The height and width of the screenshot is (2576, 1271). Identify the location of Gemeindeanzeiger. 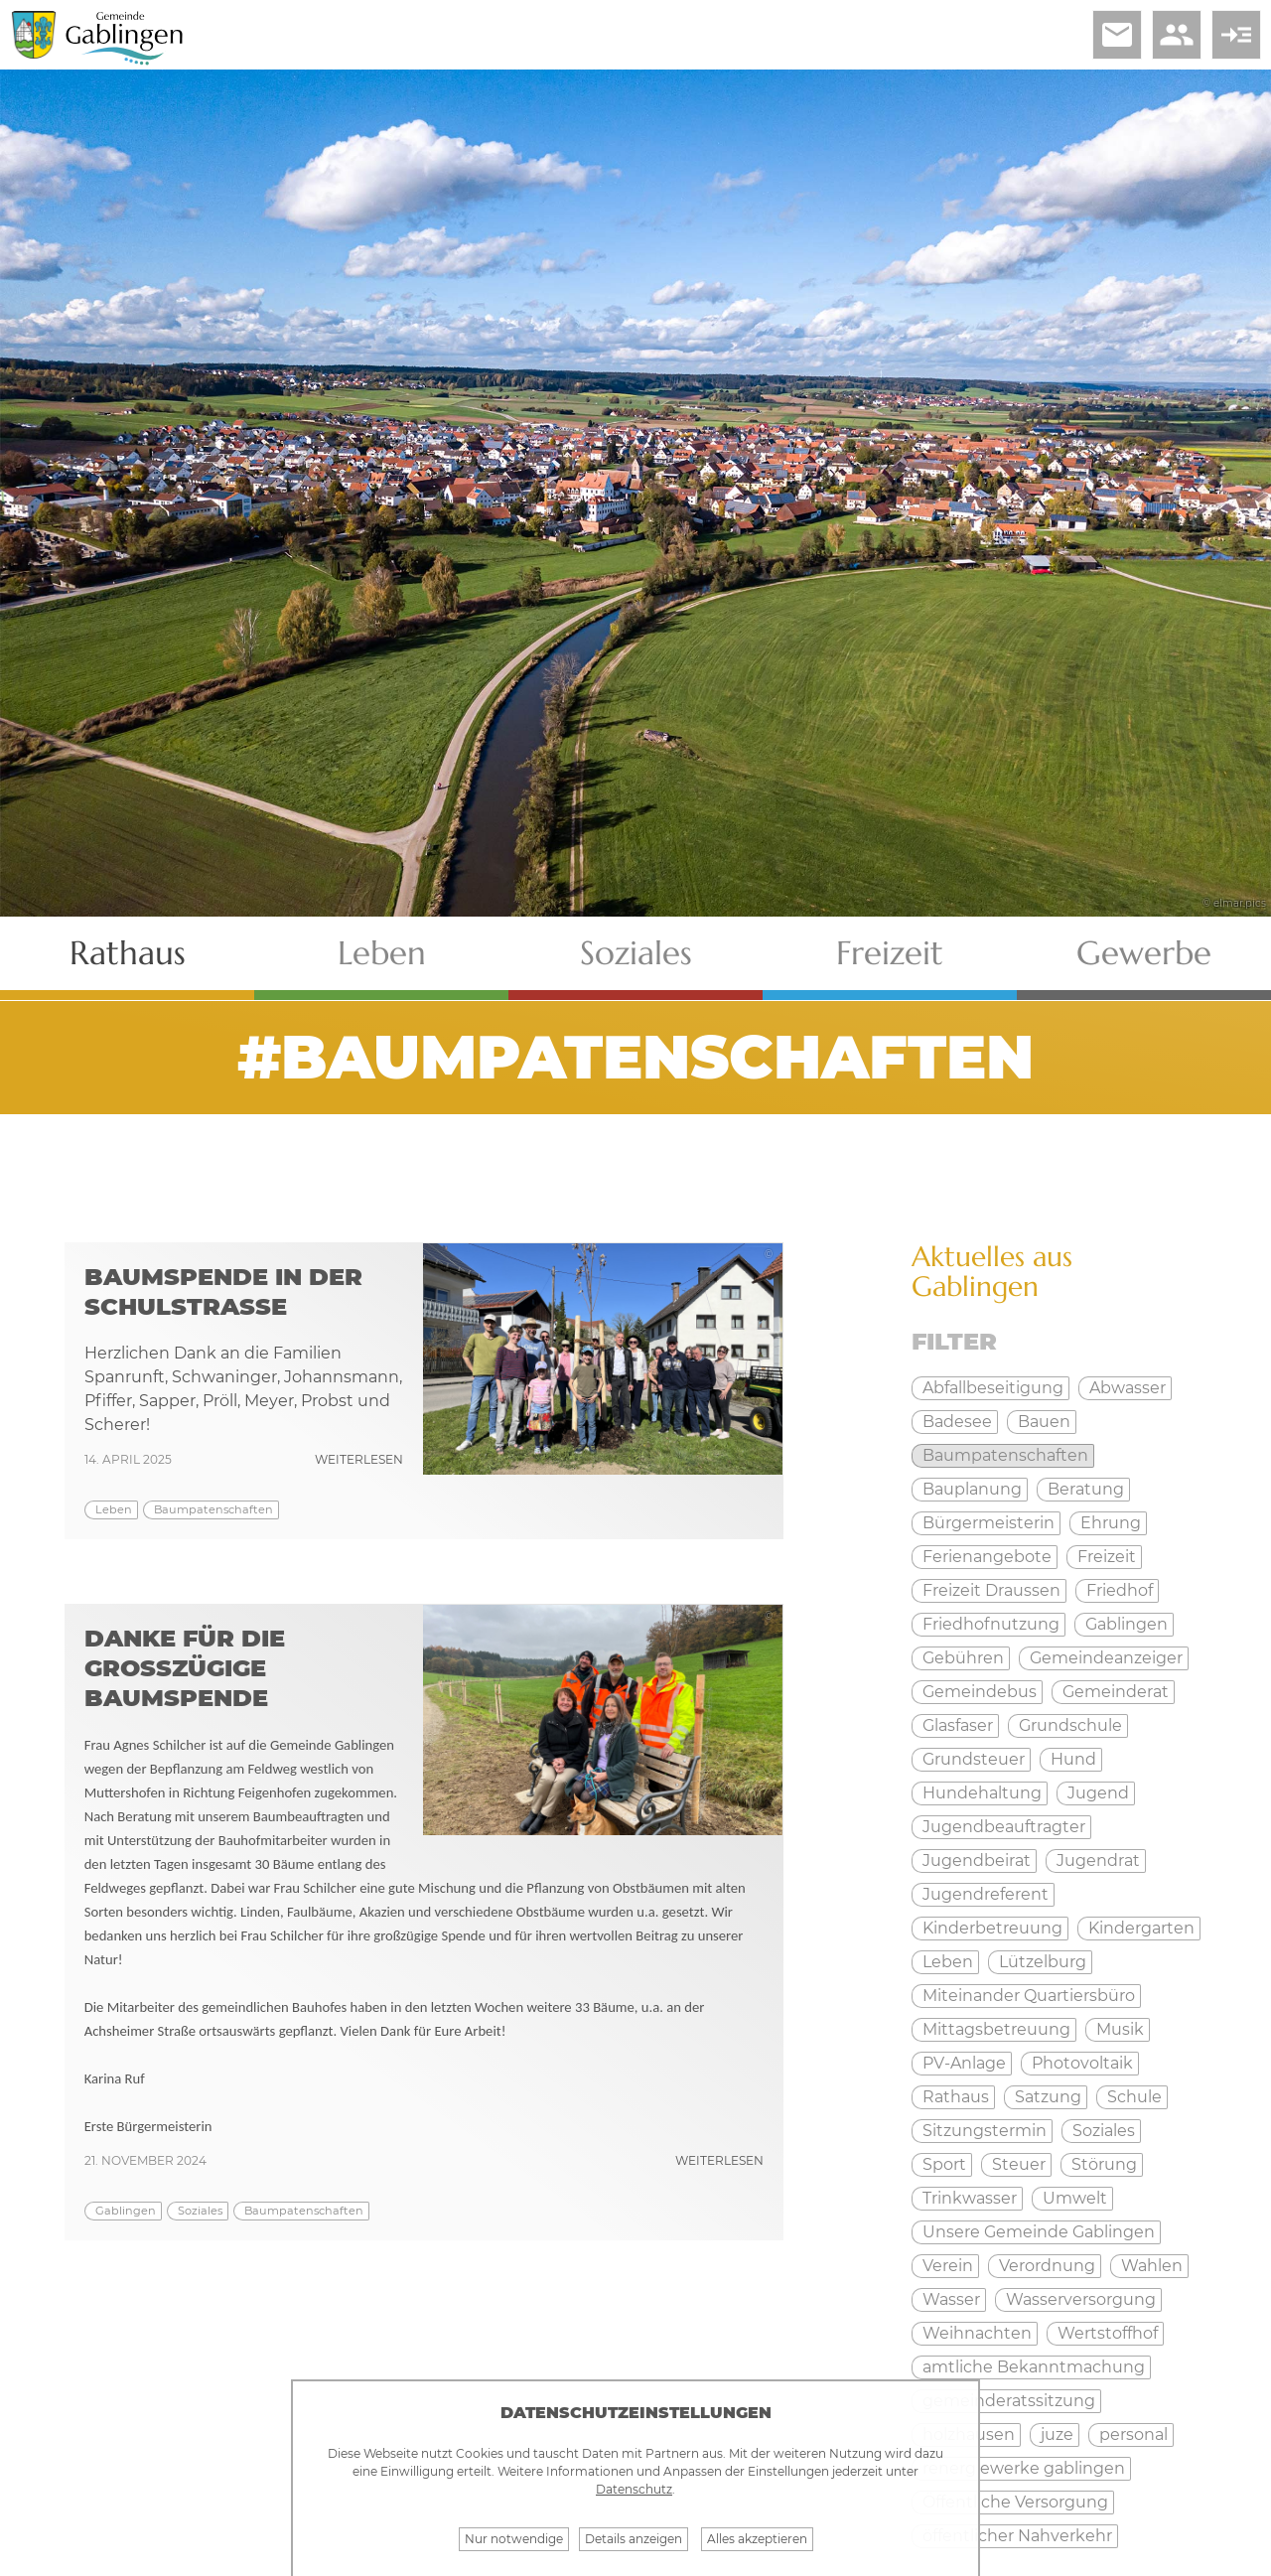
(1106, 1657).